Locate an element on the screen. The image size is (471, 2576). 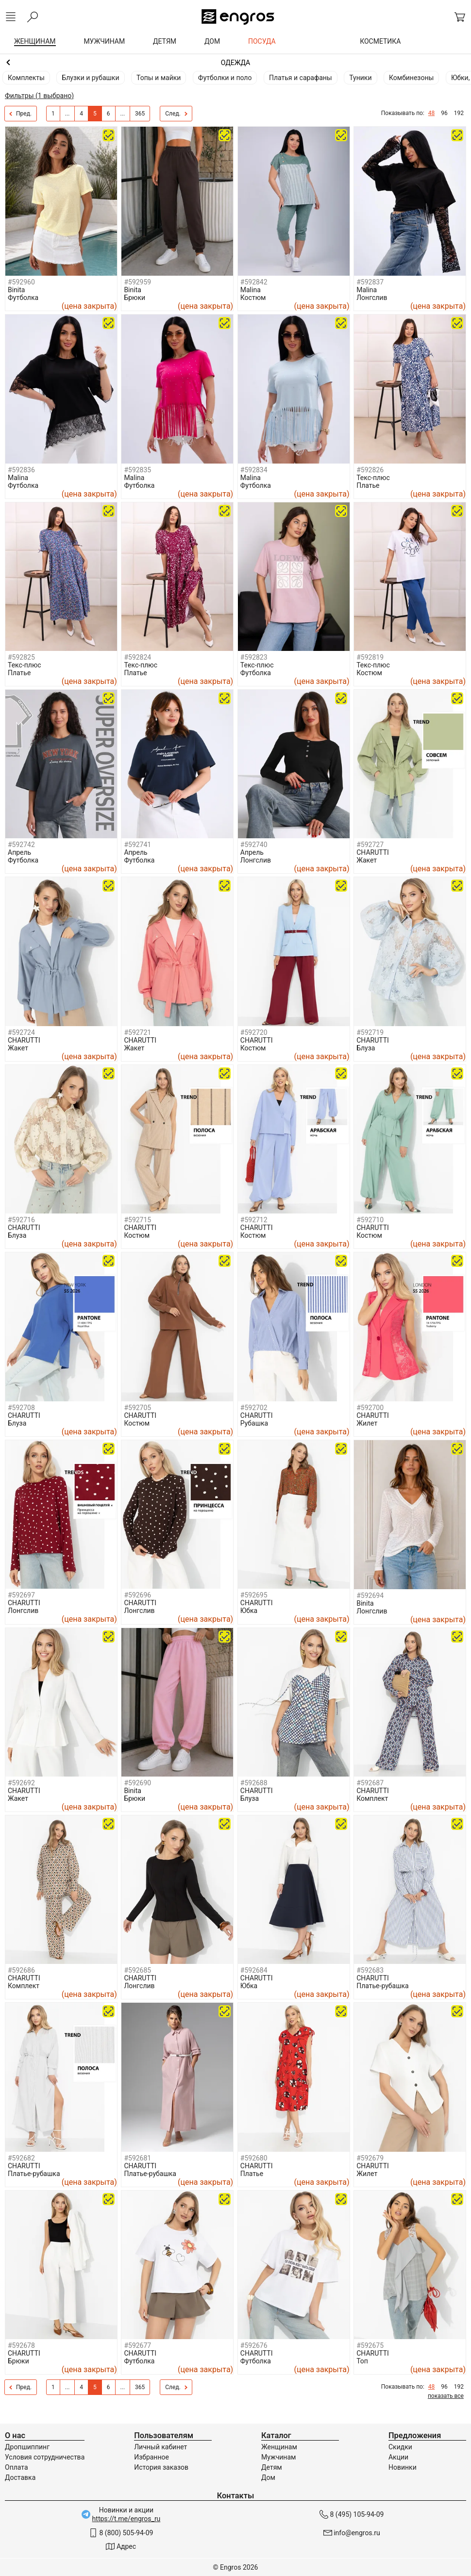
Оплата is located at coordinates (16, 2467).